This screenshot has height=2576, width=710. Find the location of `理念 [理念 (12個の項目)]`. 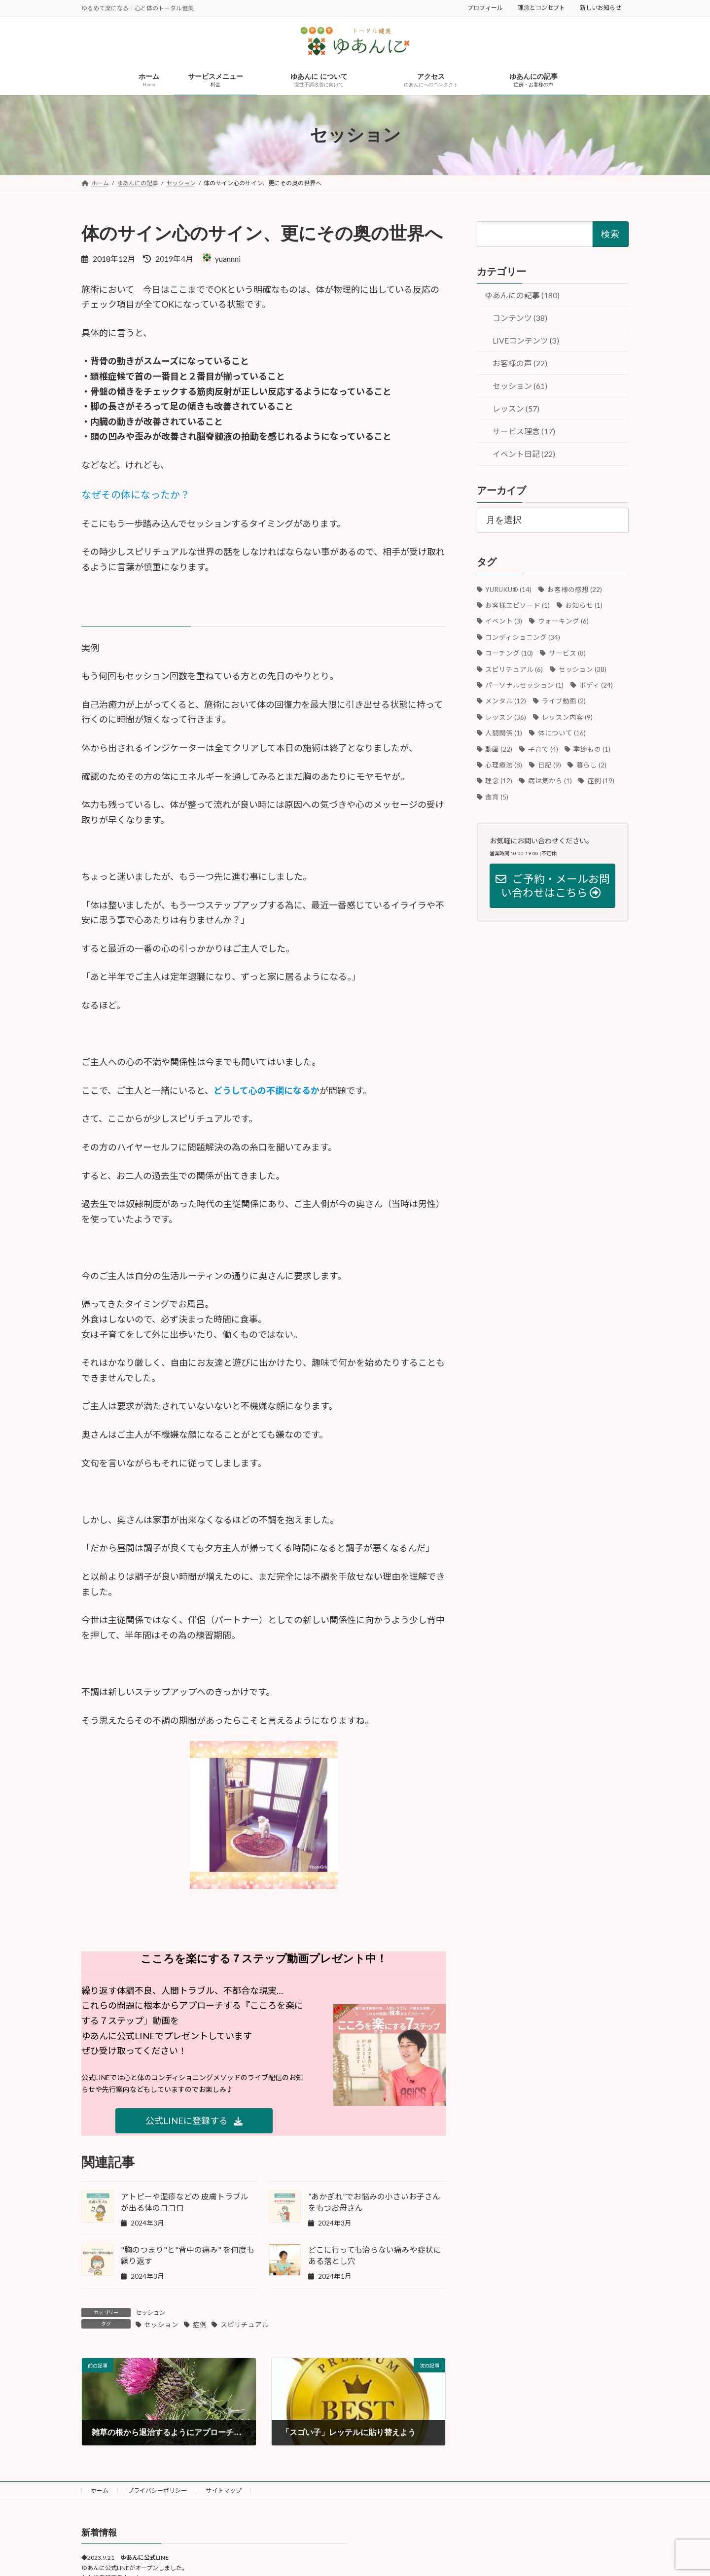

理念 [理念 (12個の項目)] is located at coordinates (499, 781).